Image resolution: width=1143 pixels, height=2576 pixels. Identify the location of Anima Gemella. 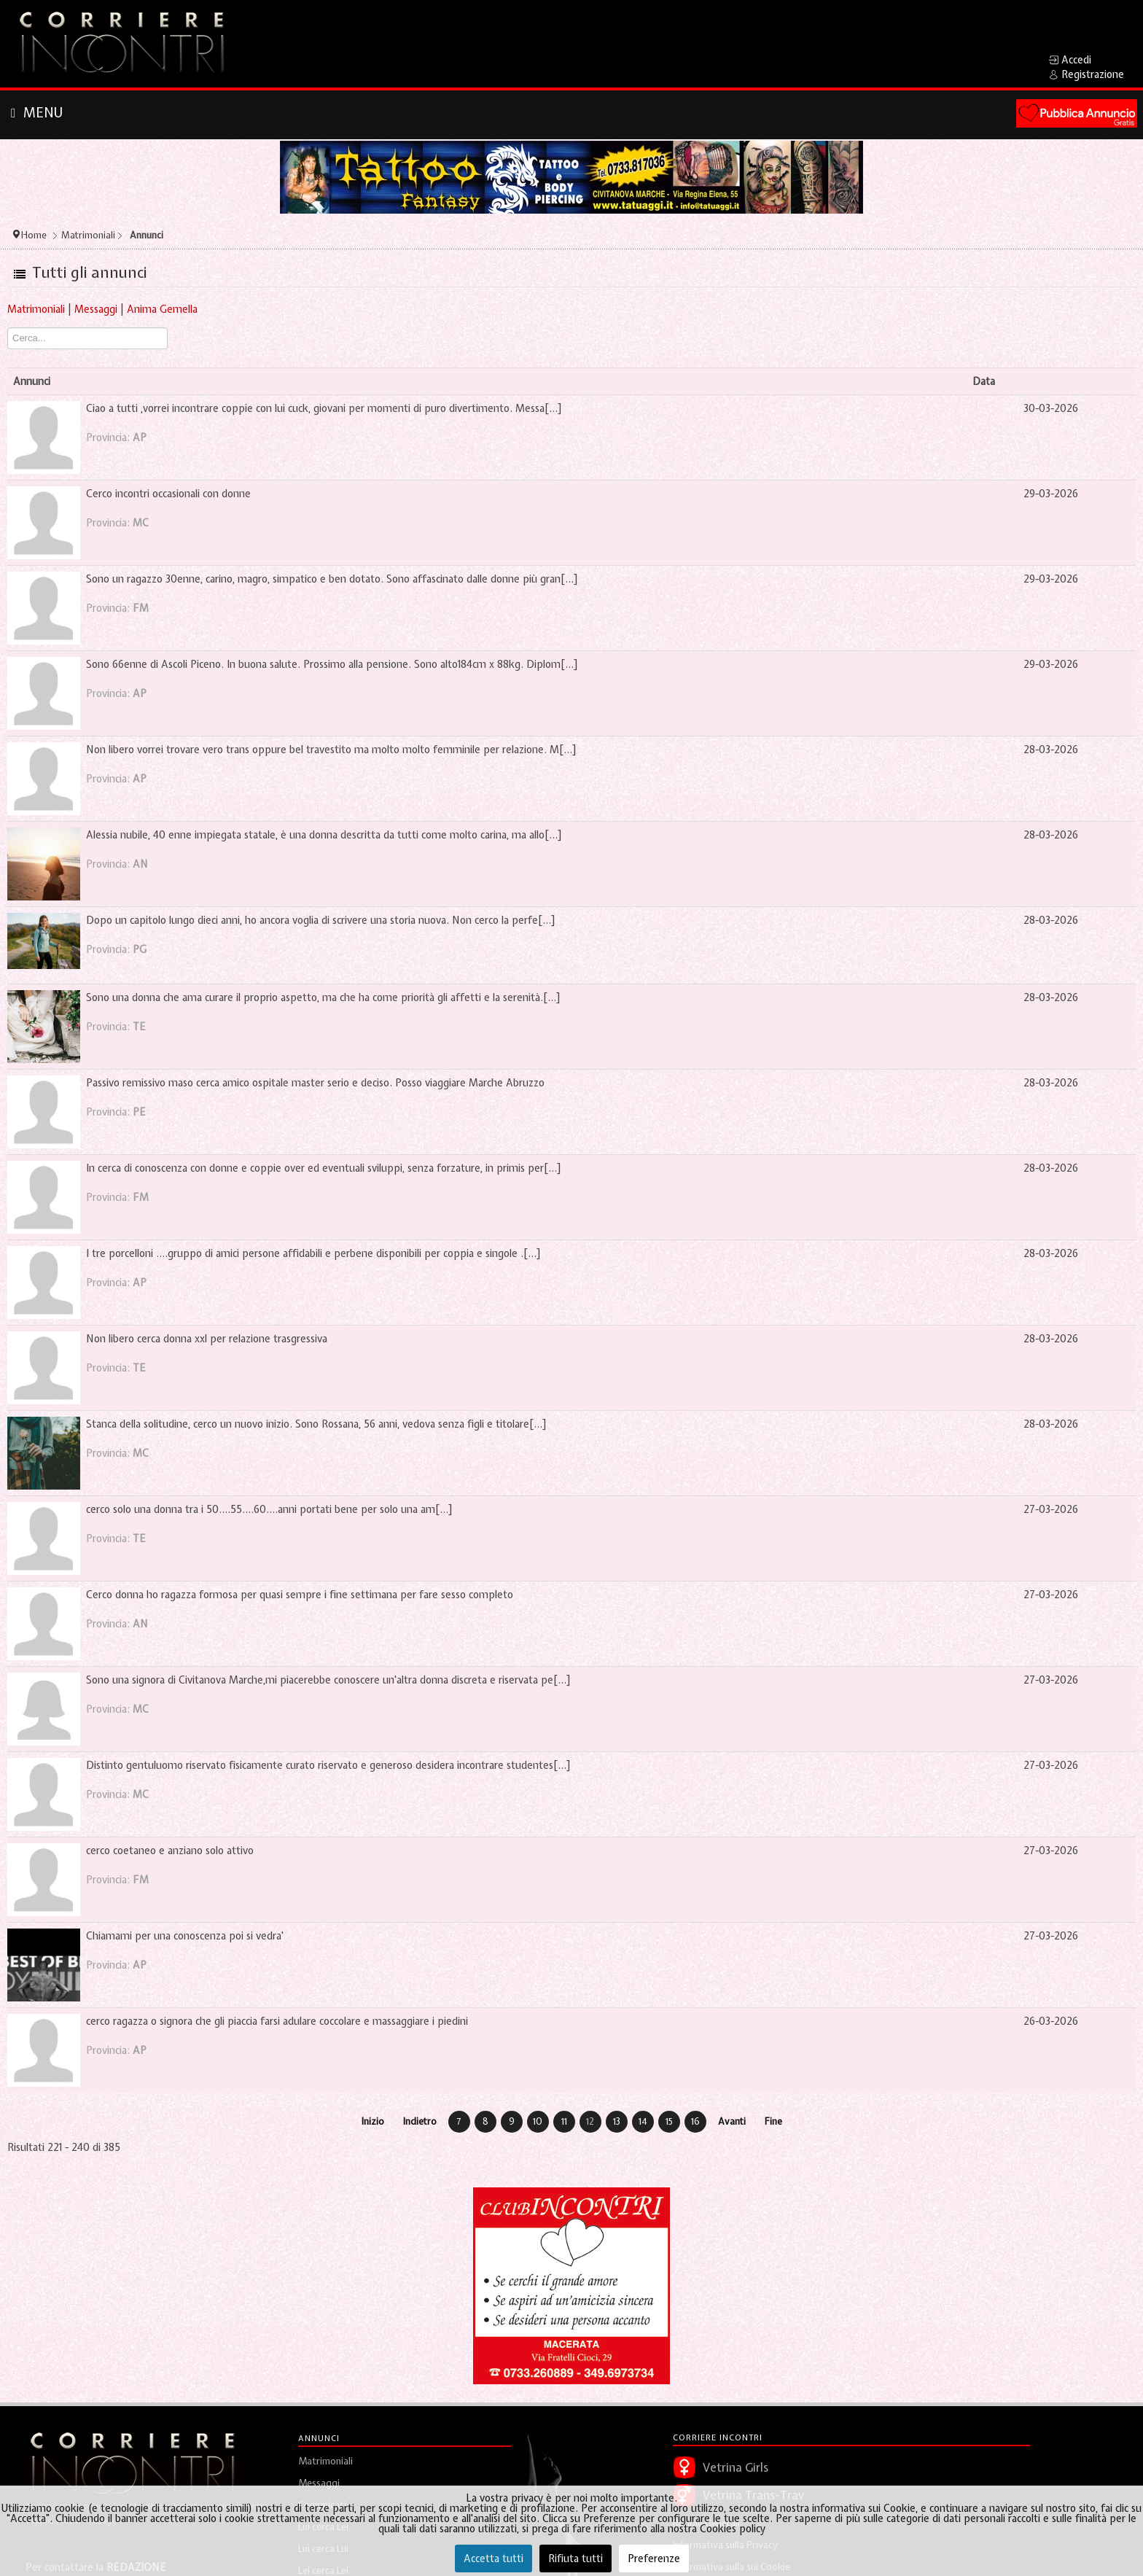
(162, 309).